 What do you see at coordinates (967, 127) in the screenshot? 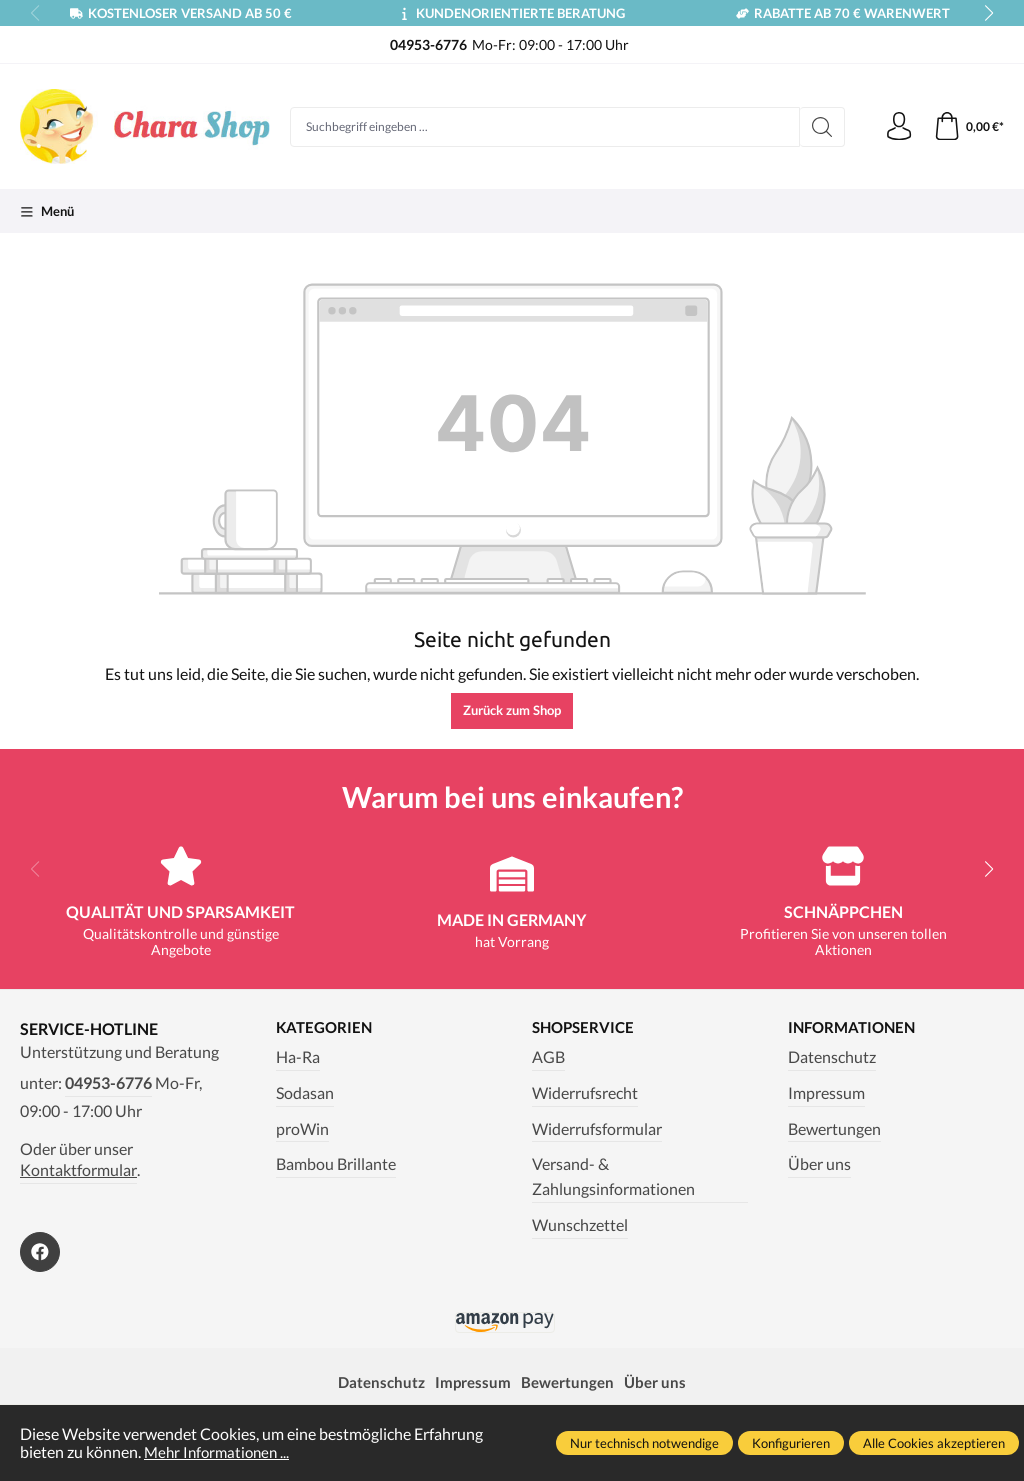
I see `[Warenkorb]` at bounding box center [967, 127].